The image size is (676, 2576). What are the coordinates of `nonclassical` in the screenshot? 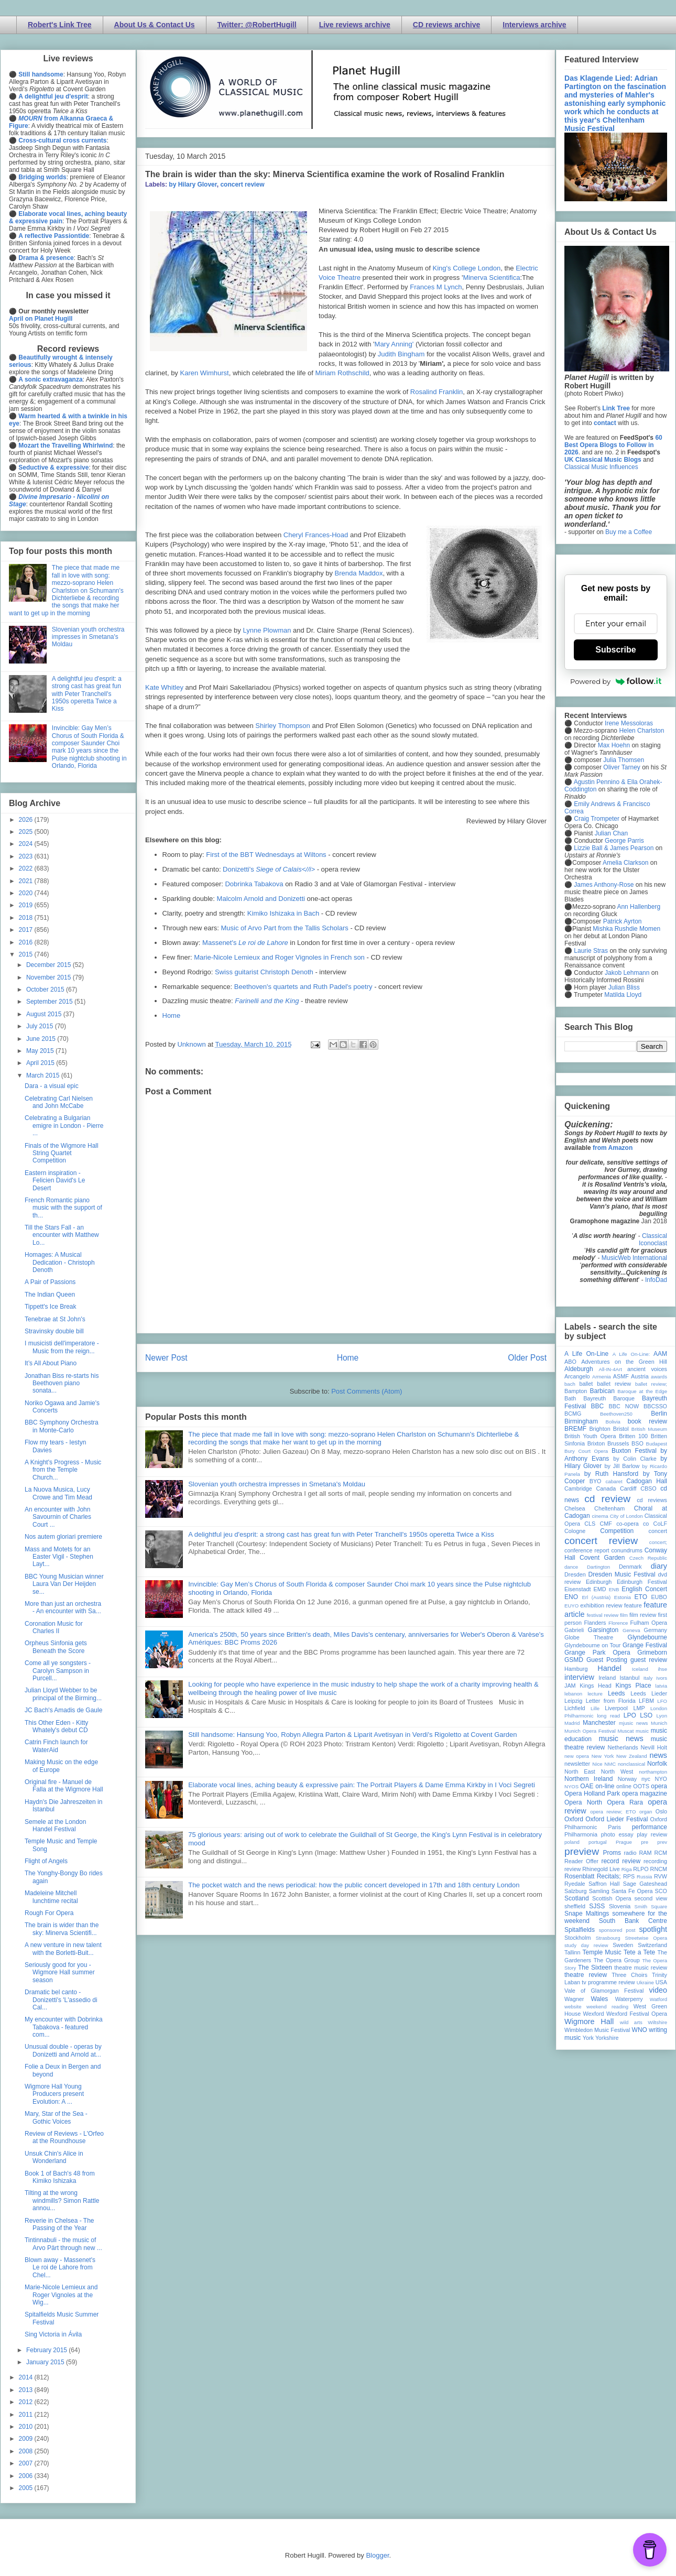 It's located at (631, 1764).